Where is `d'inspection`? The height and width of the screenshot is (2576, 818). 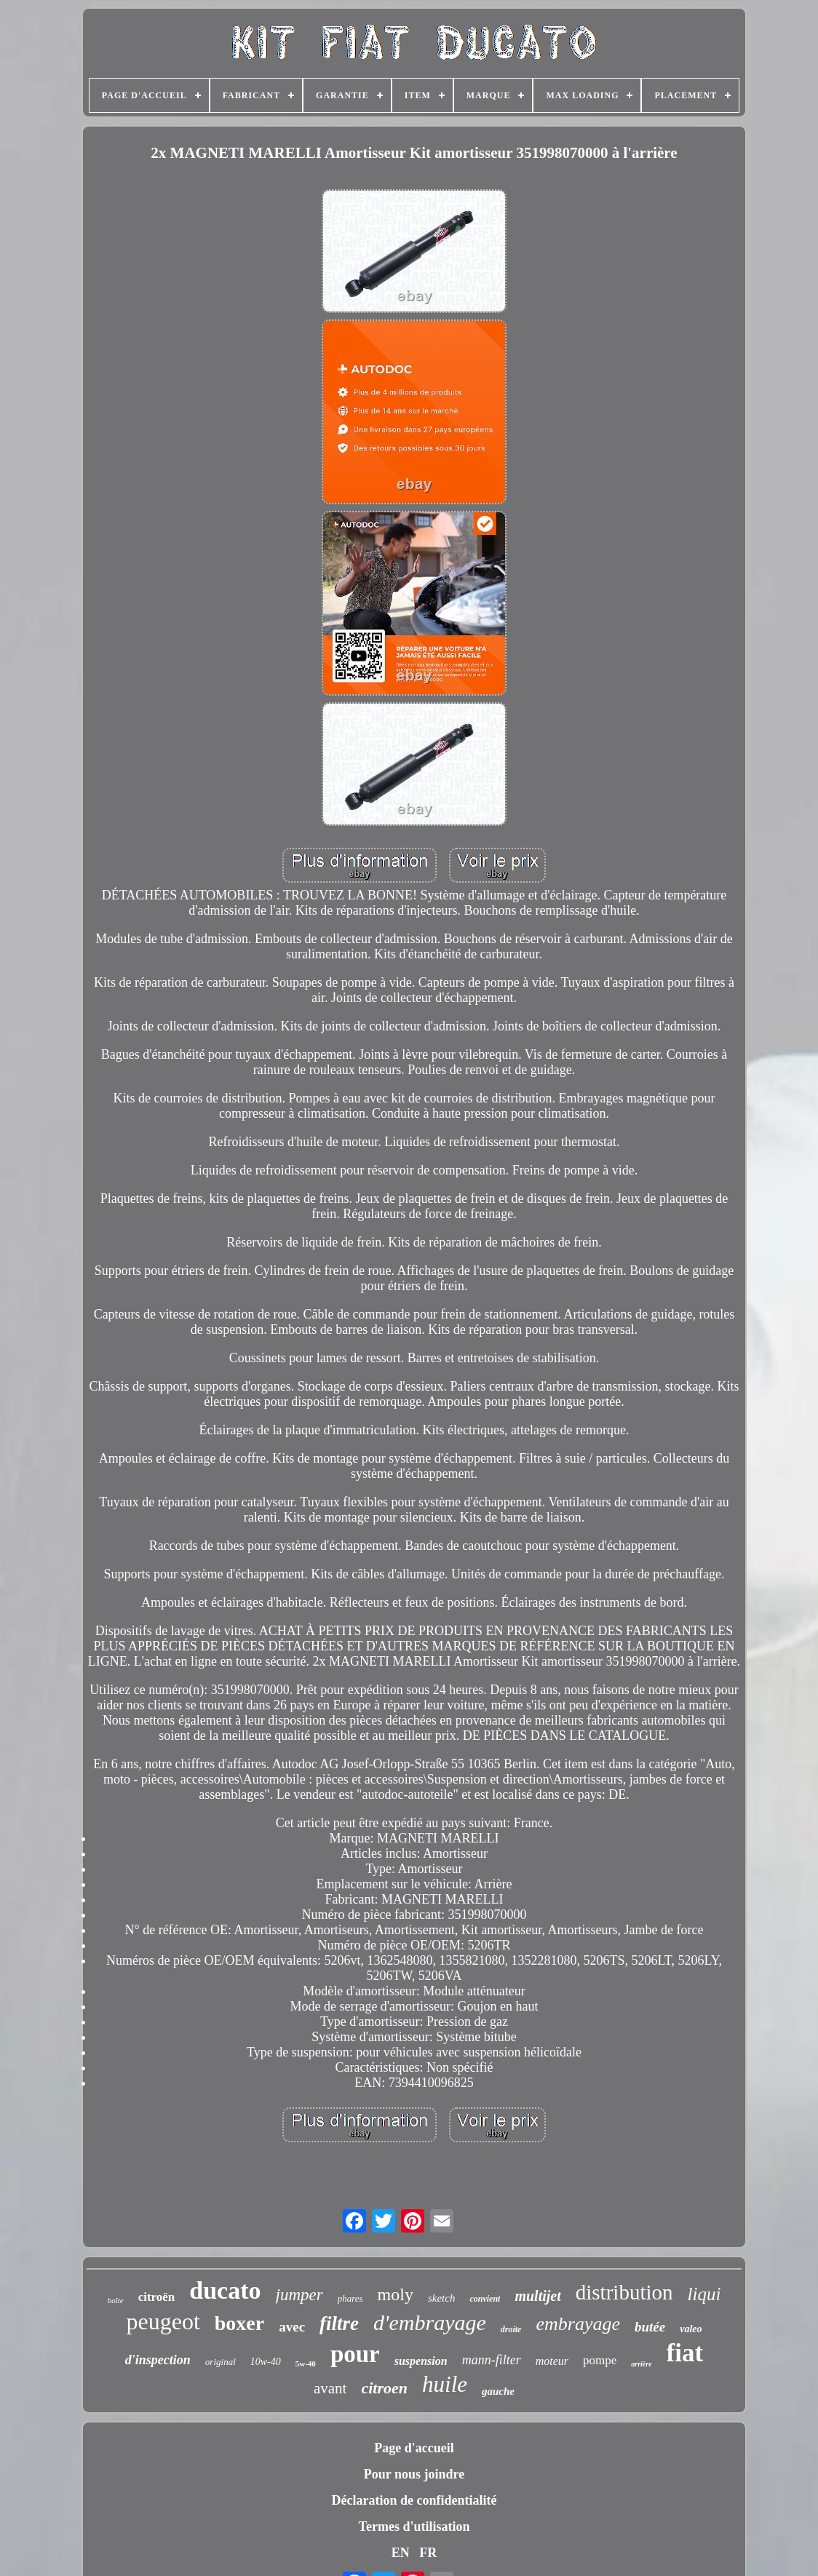 d'inspection is located at coordinates (158, 2360).